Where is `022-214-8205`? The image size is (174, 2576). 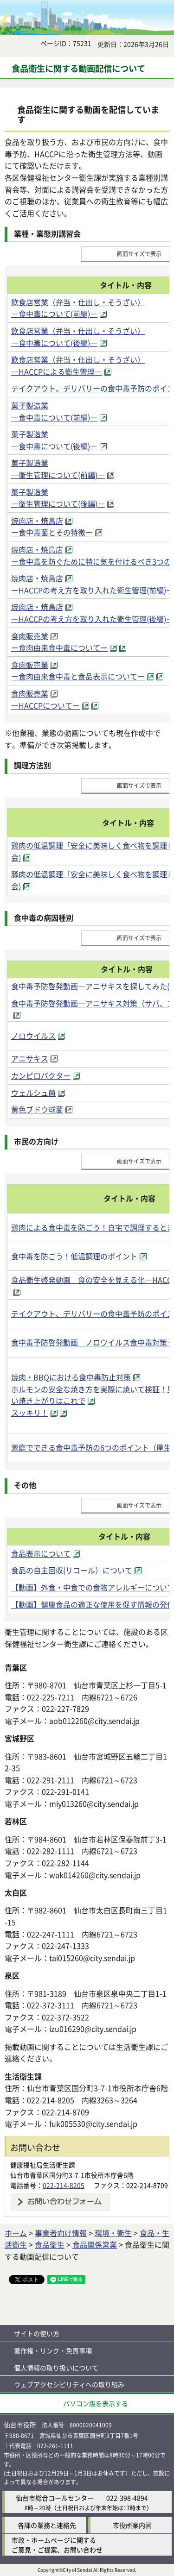
022-214-8205 is located at coordinates (63, 2185).